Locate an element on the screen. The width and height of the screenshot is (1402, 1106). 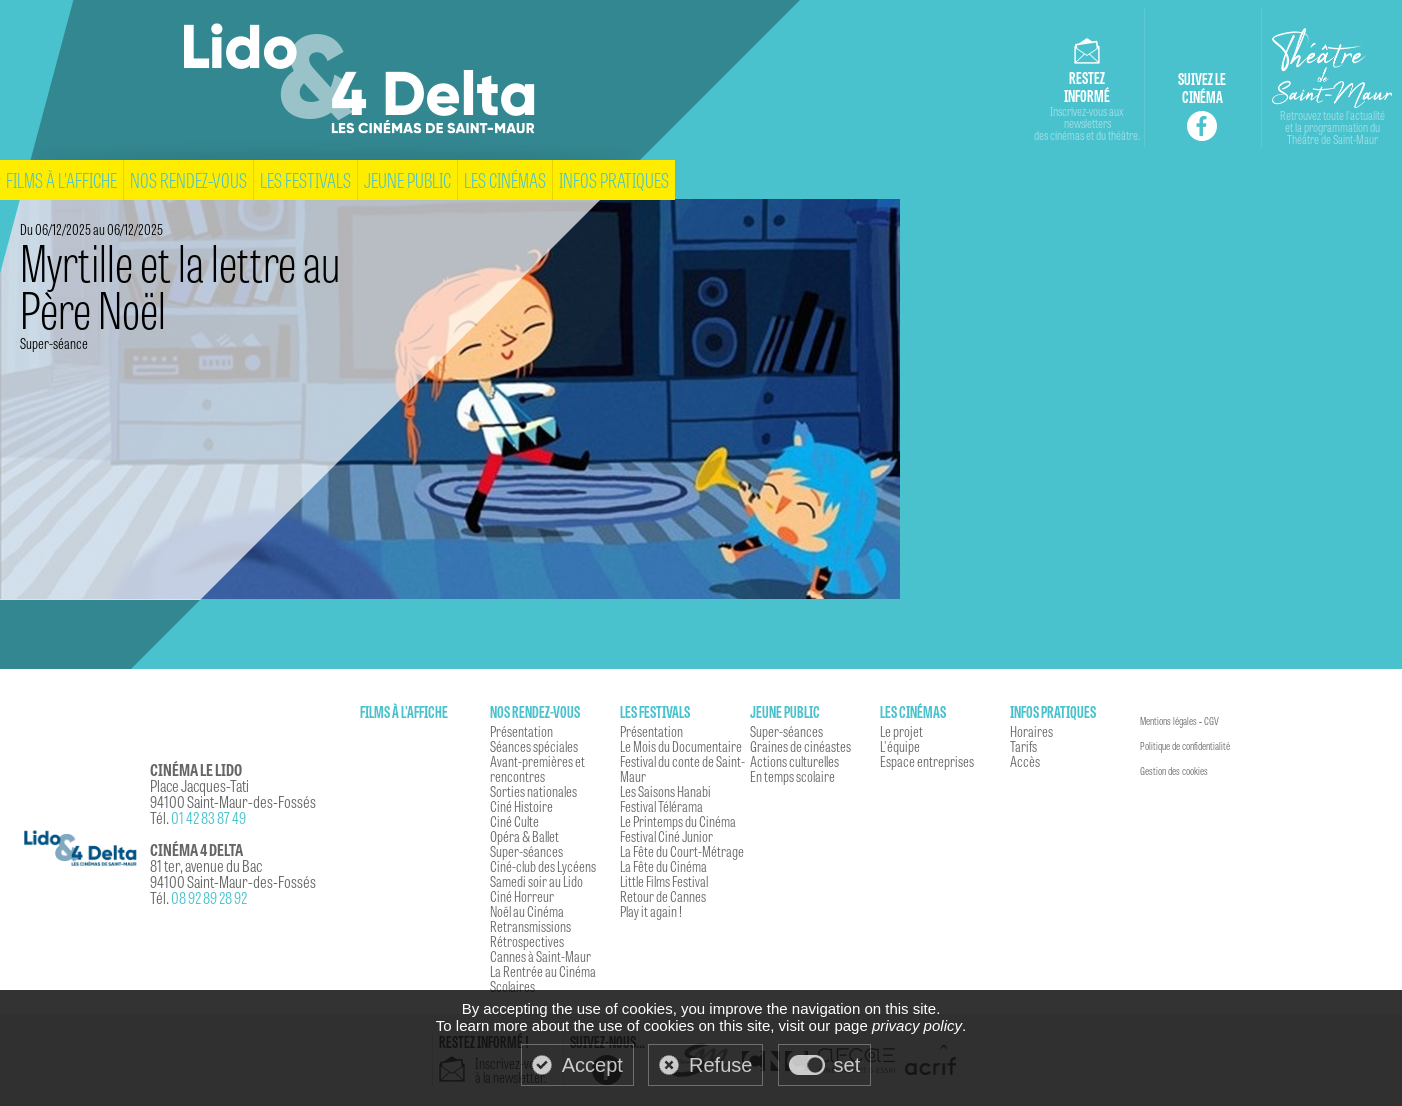
Films à l'affiche is located at coordinates (61, 179).